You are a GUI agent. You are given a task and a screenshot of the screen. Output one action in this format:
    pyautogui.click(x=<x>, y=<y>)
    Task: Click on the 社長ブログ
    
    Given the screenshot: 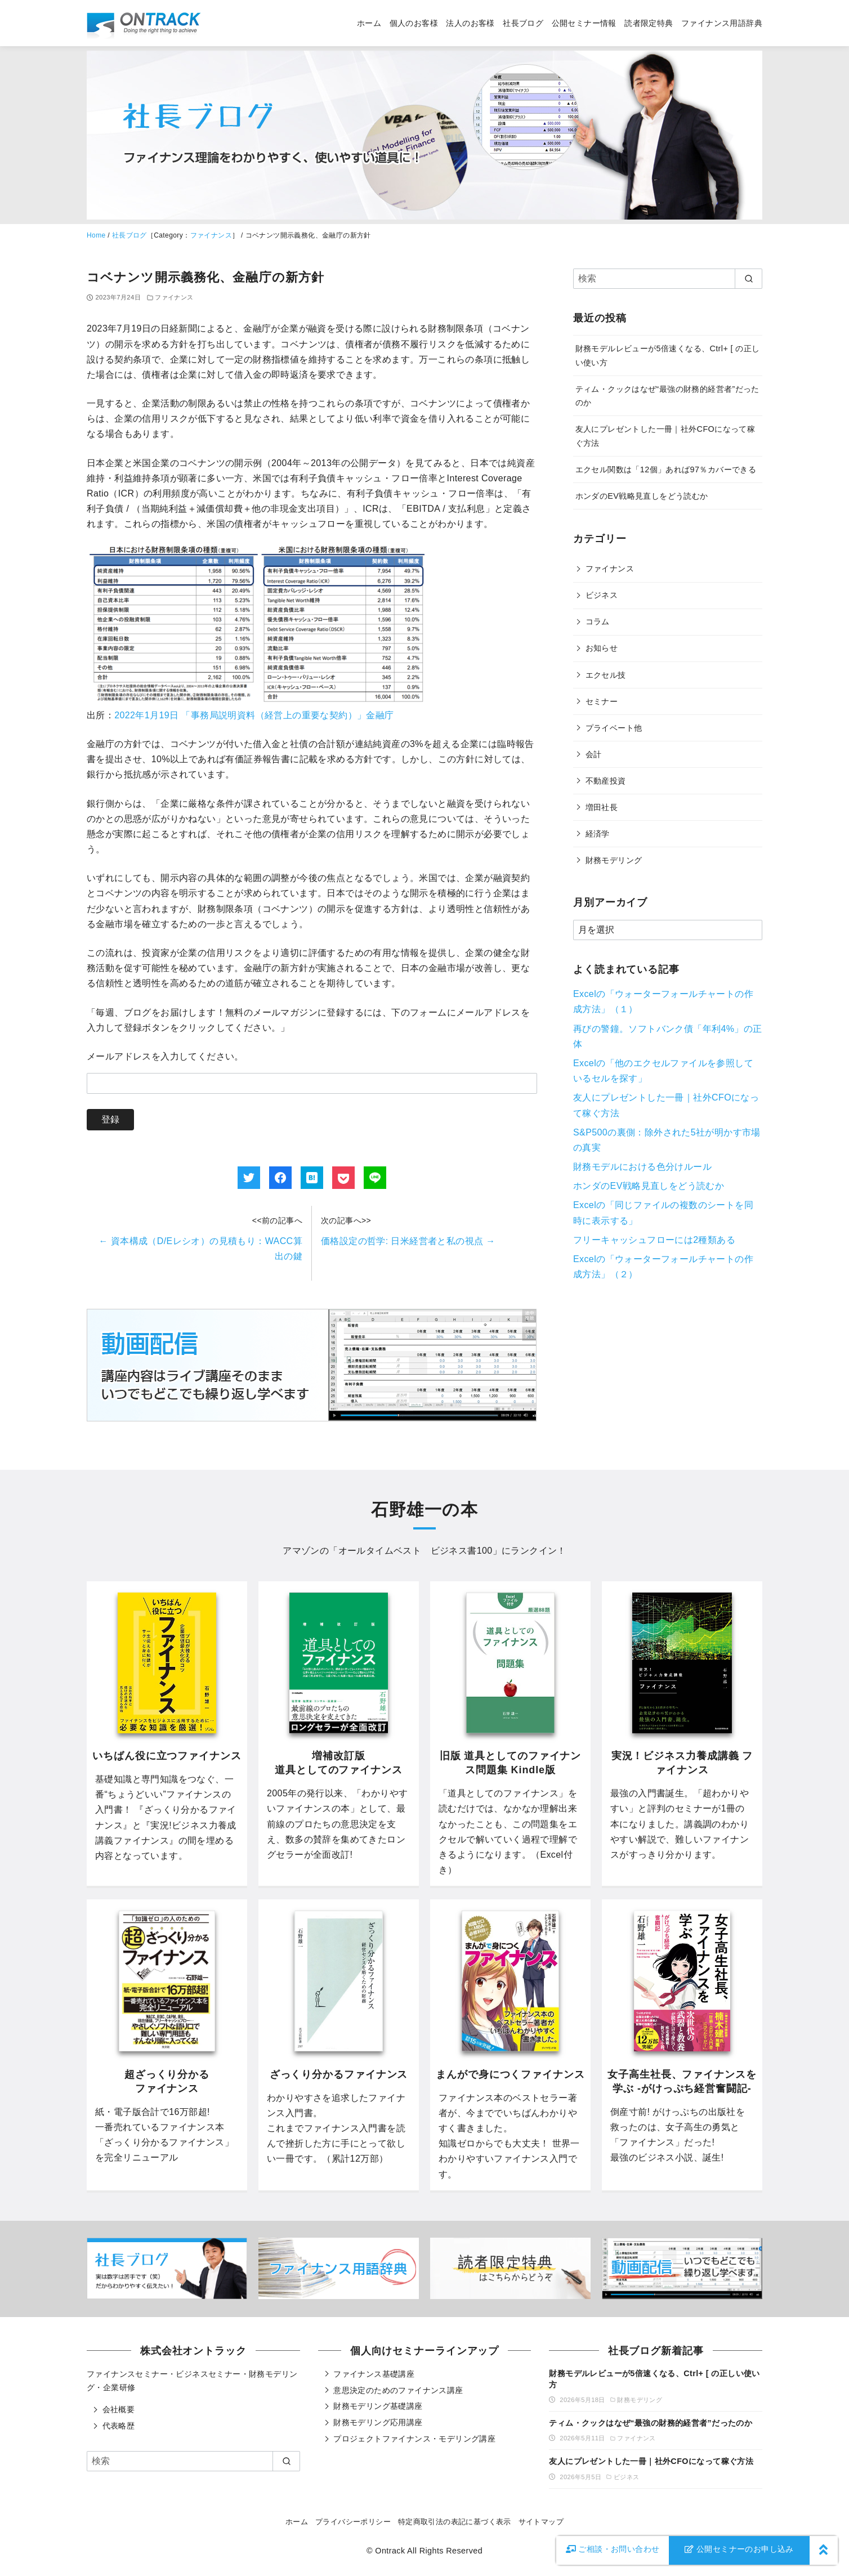 What is the action you would take?
    pyautogui.click(x=523, y=23)
    